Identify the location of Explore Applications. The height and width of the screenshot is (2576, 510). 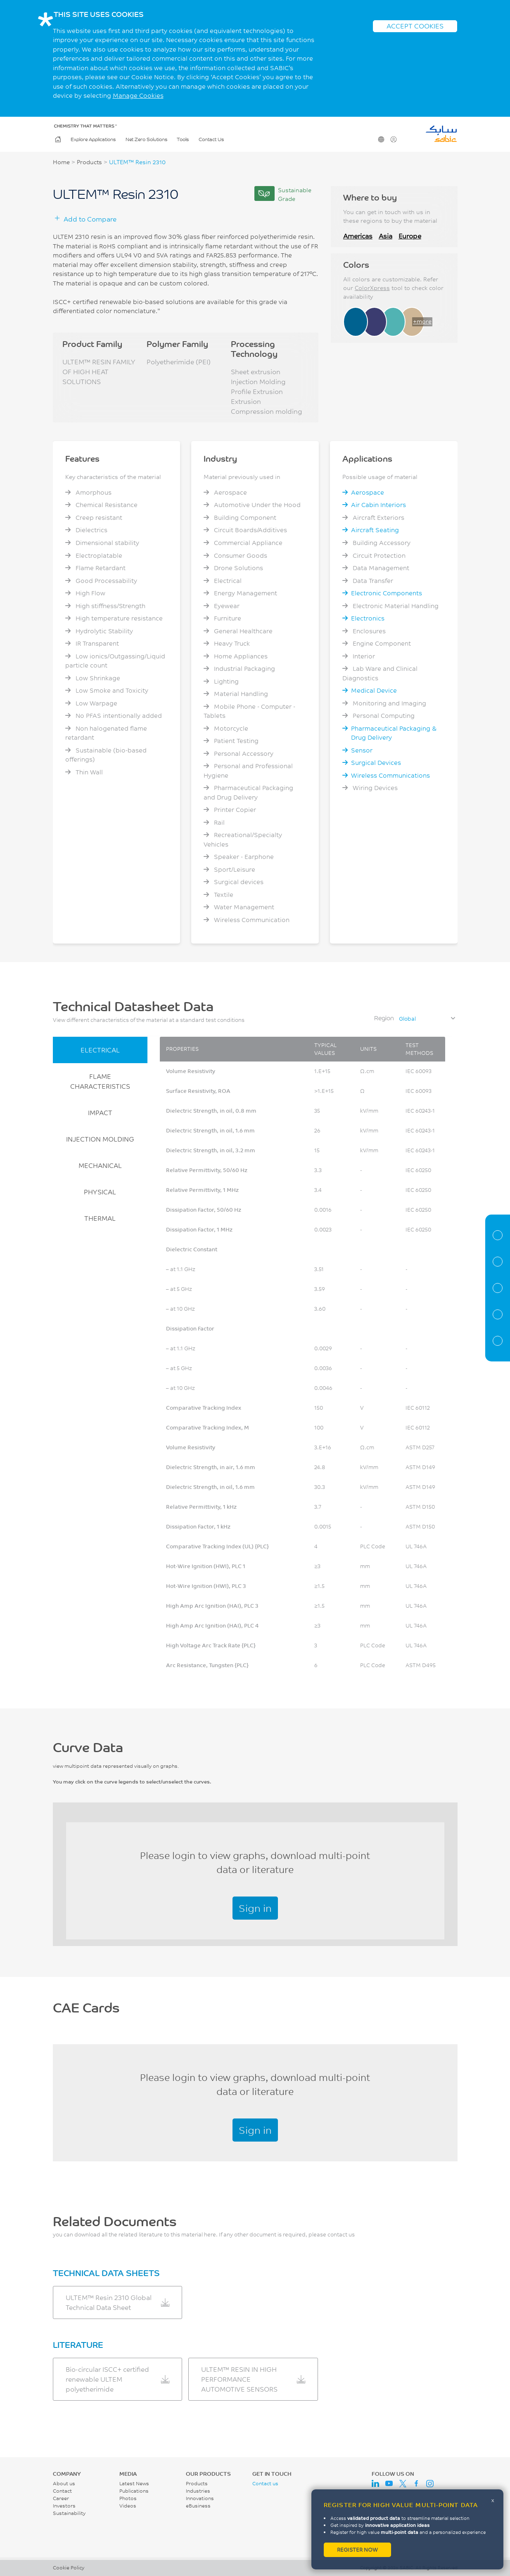
(93, 139).